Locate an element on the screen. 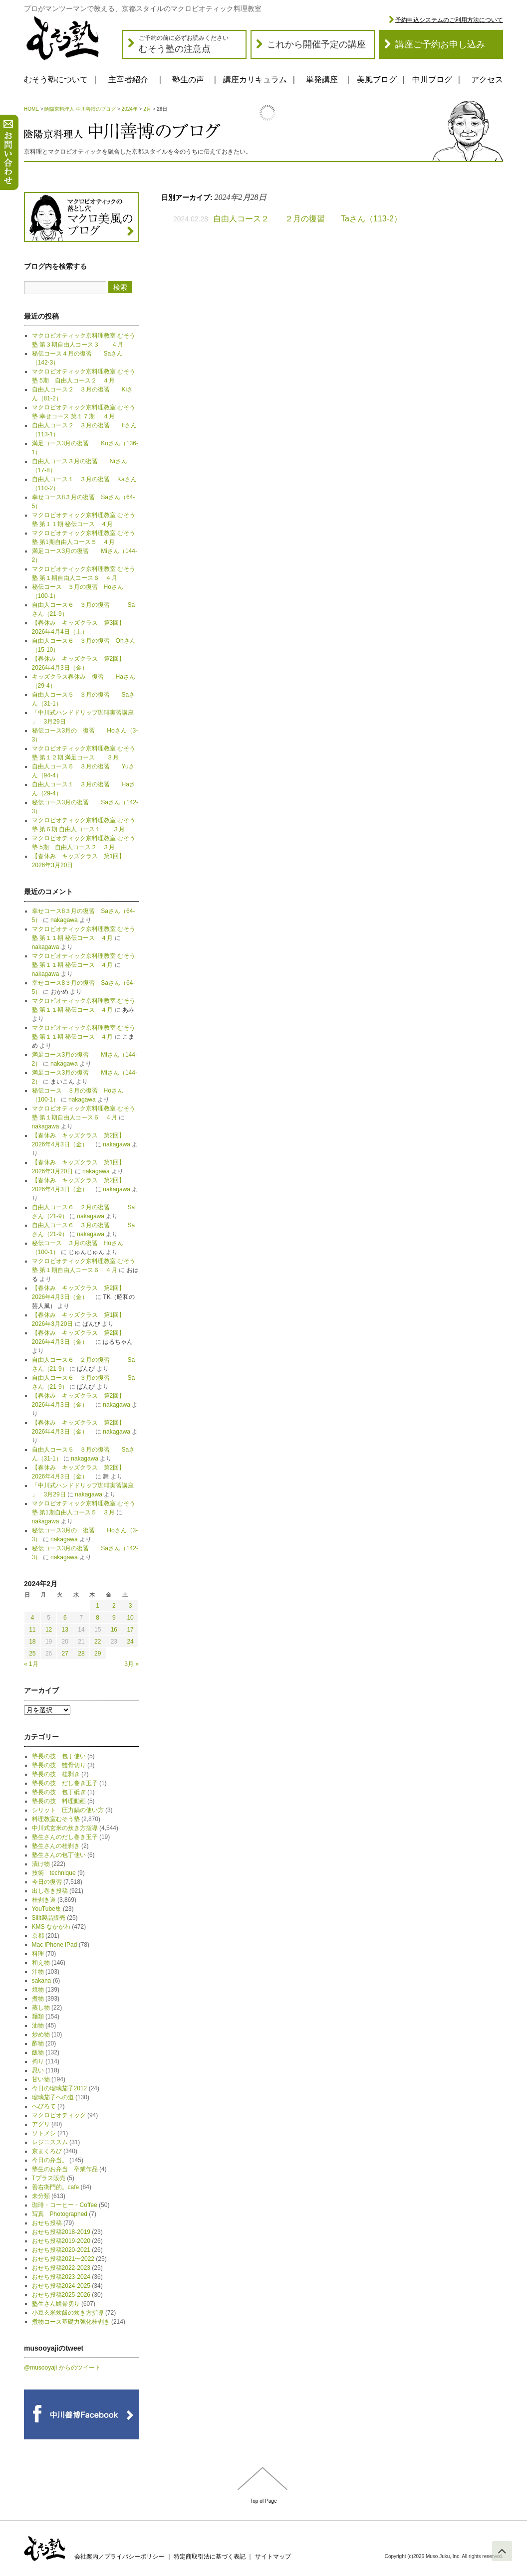  おせち投稿2021〜2022 is located at coordinates (63, 2258).